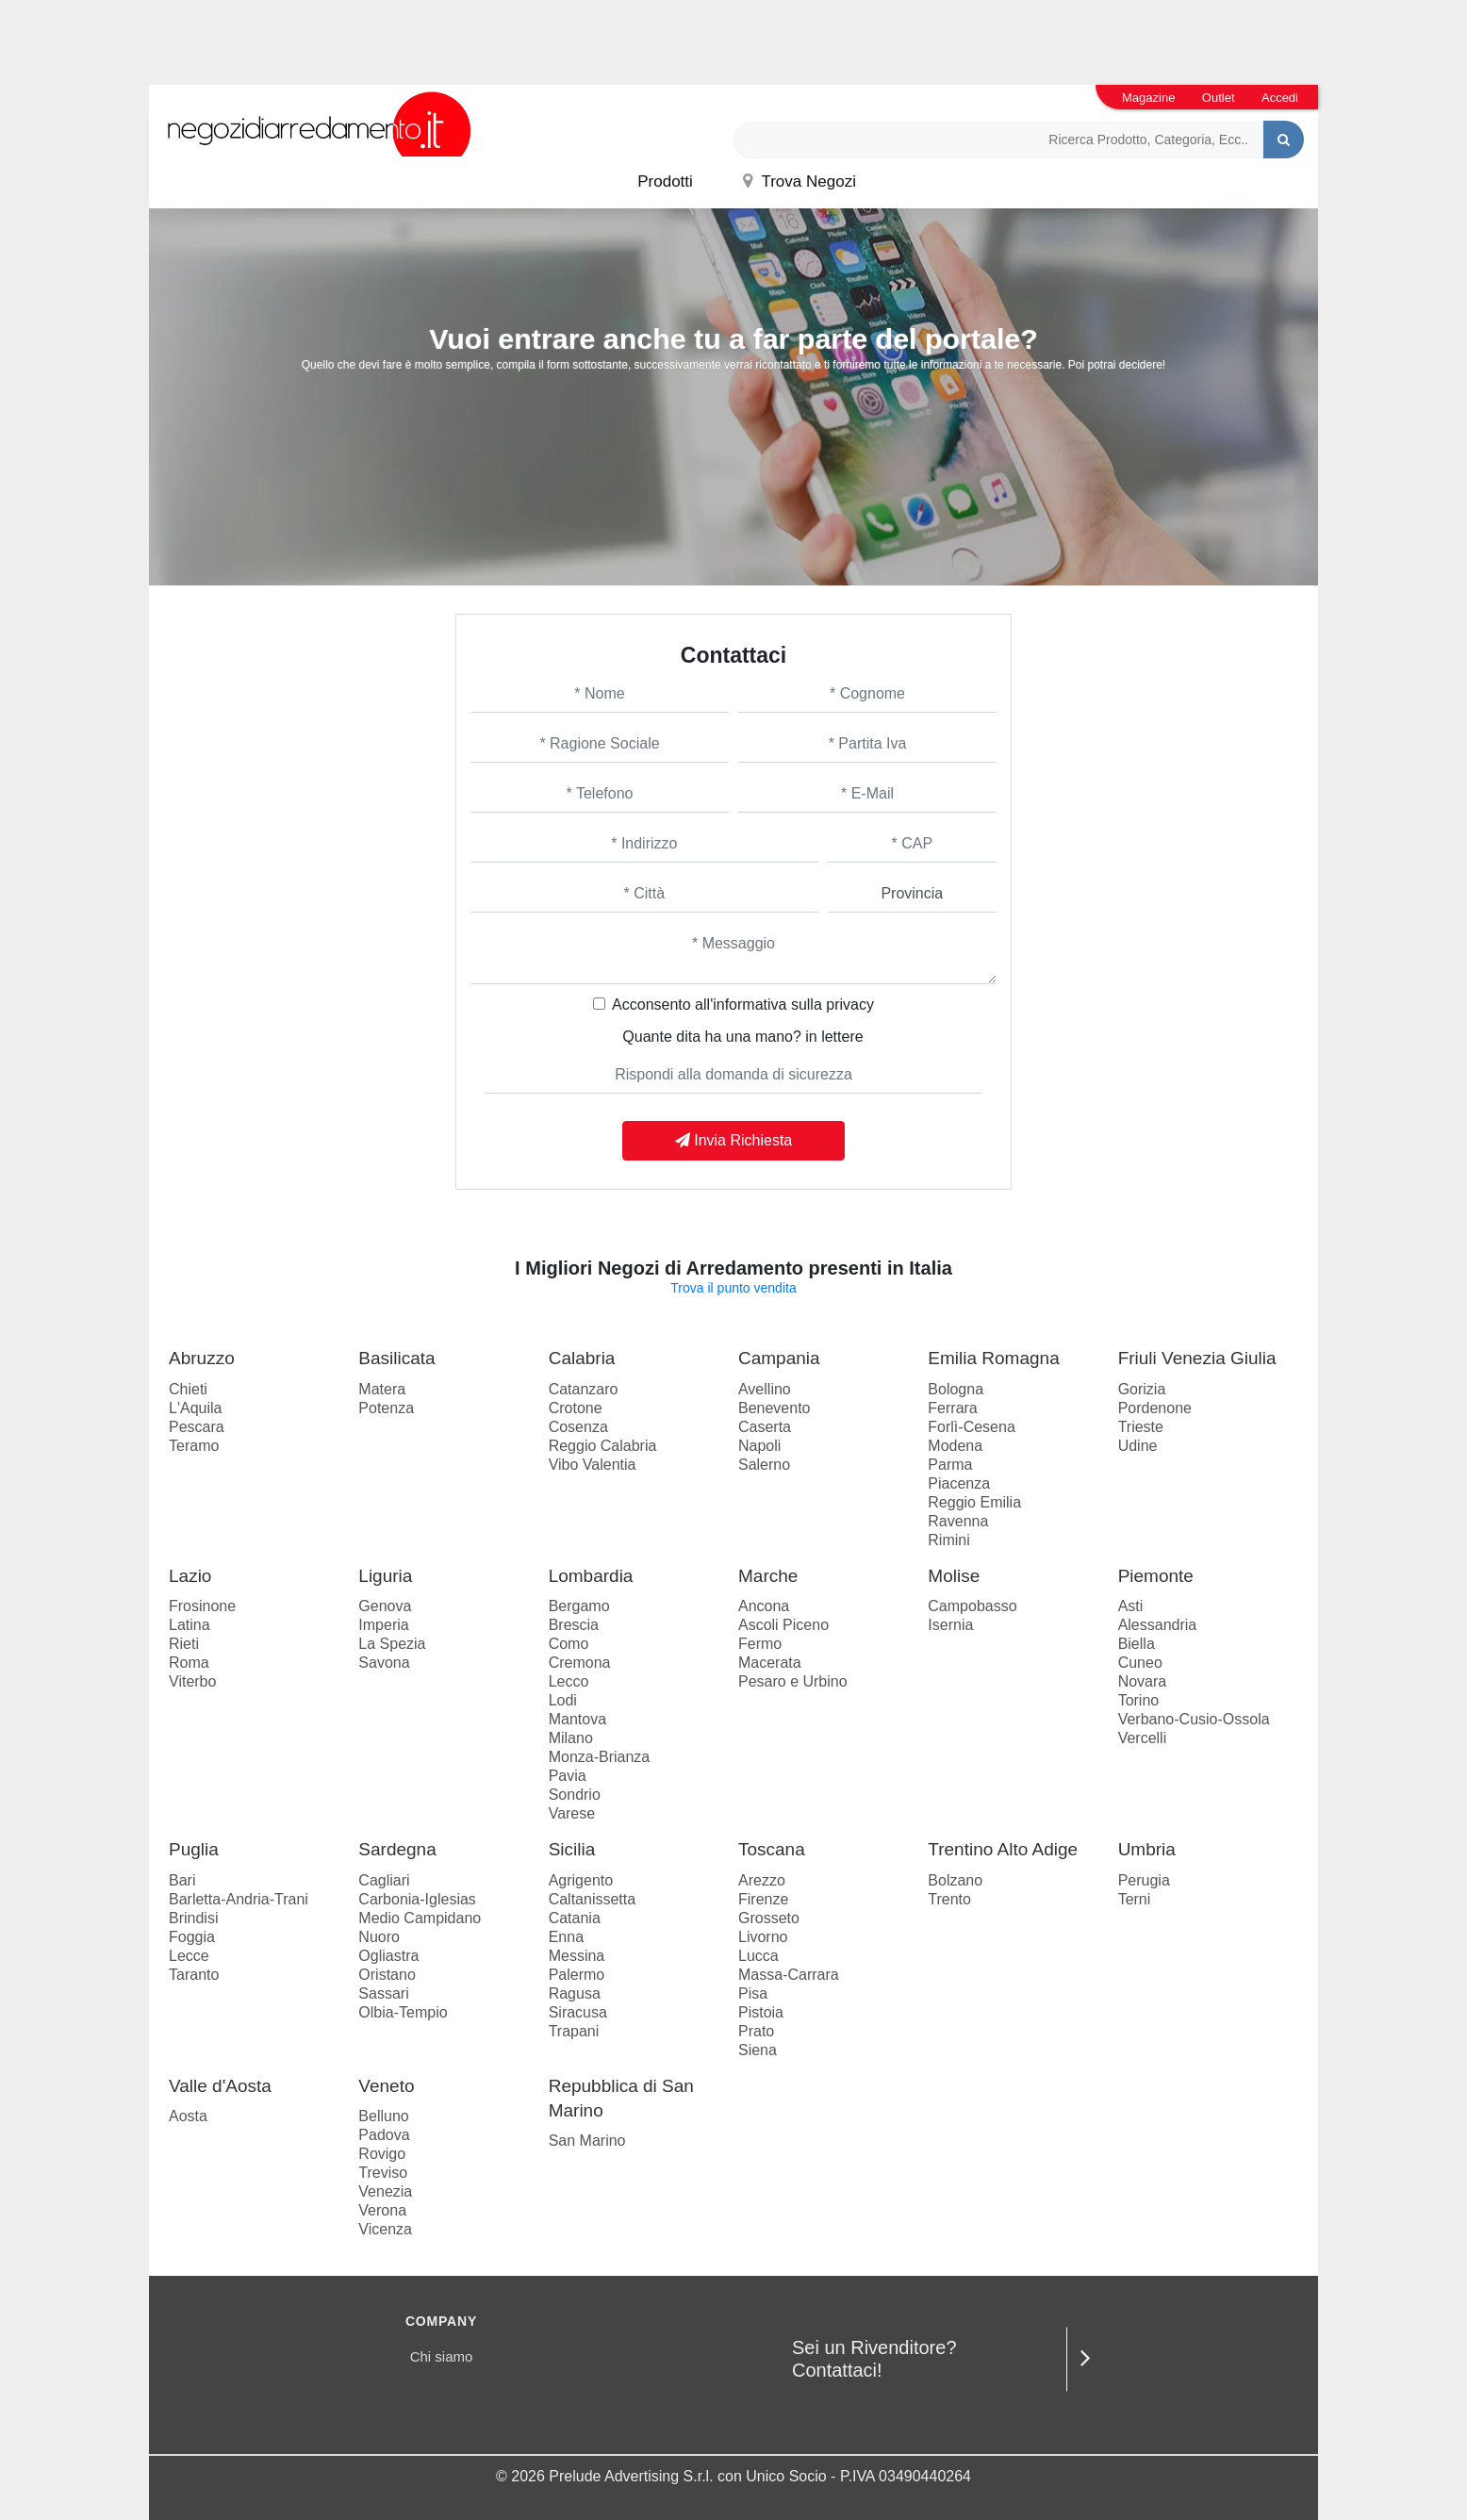 The image size is (1467, 2520). I want to click on Venezia, so click(385, 2191).